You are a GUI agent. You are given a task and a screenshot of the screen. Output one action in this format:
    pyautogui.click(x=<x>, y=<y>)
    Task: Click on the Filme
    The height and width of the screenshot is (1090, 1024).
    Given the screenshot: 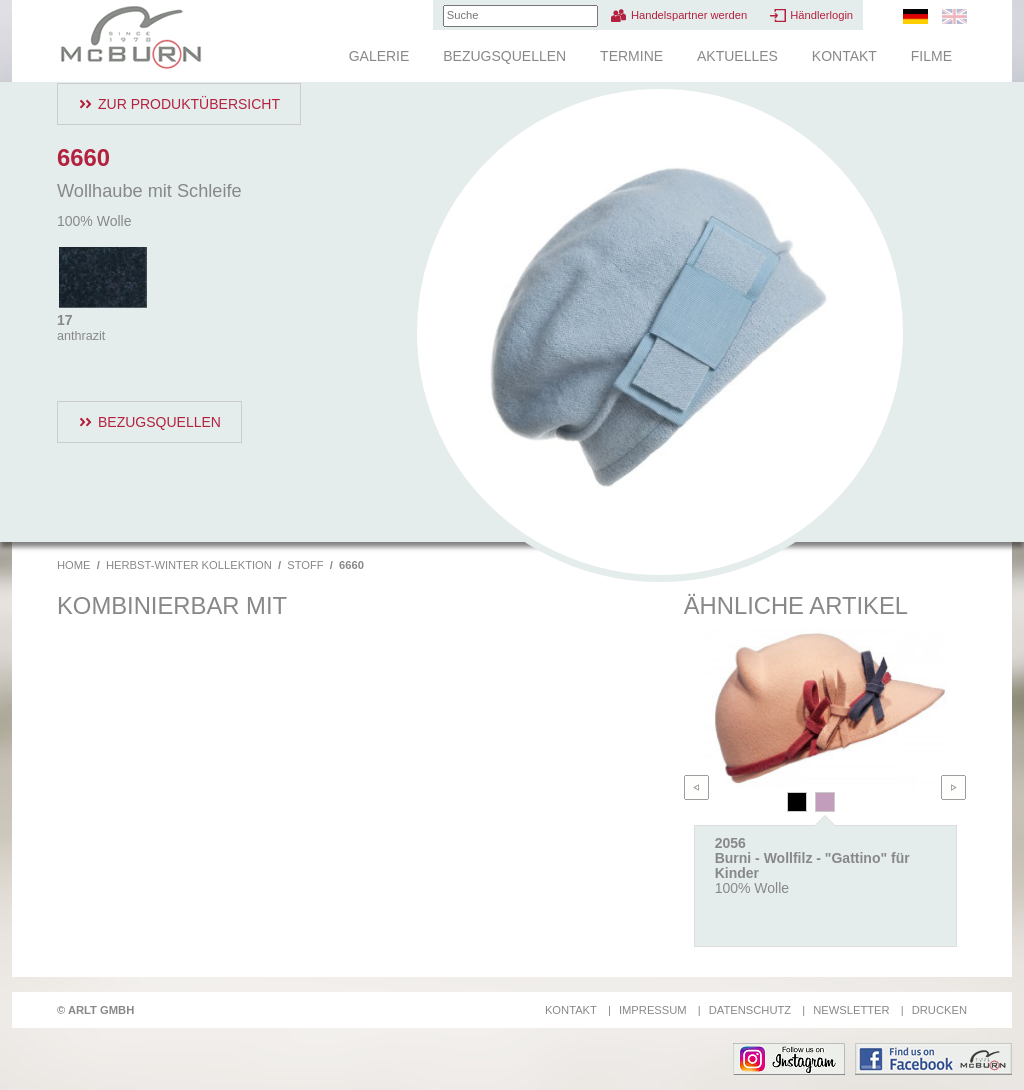 What is the action you would take?
    pyautogui.click(x=931, y=56)
    